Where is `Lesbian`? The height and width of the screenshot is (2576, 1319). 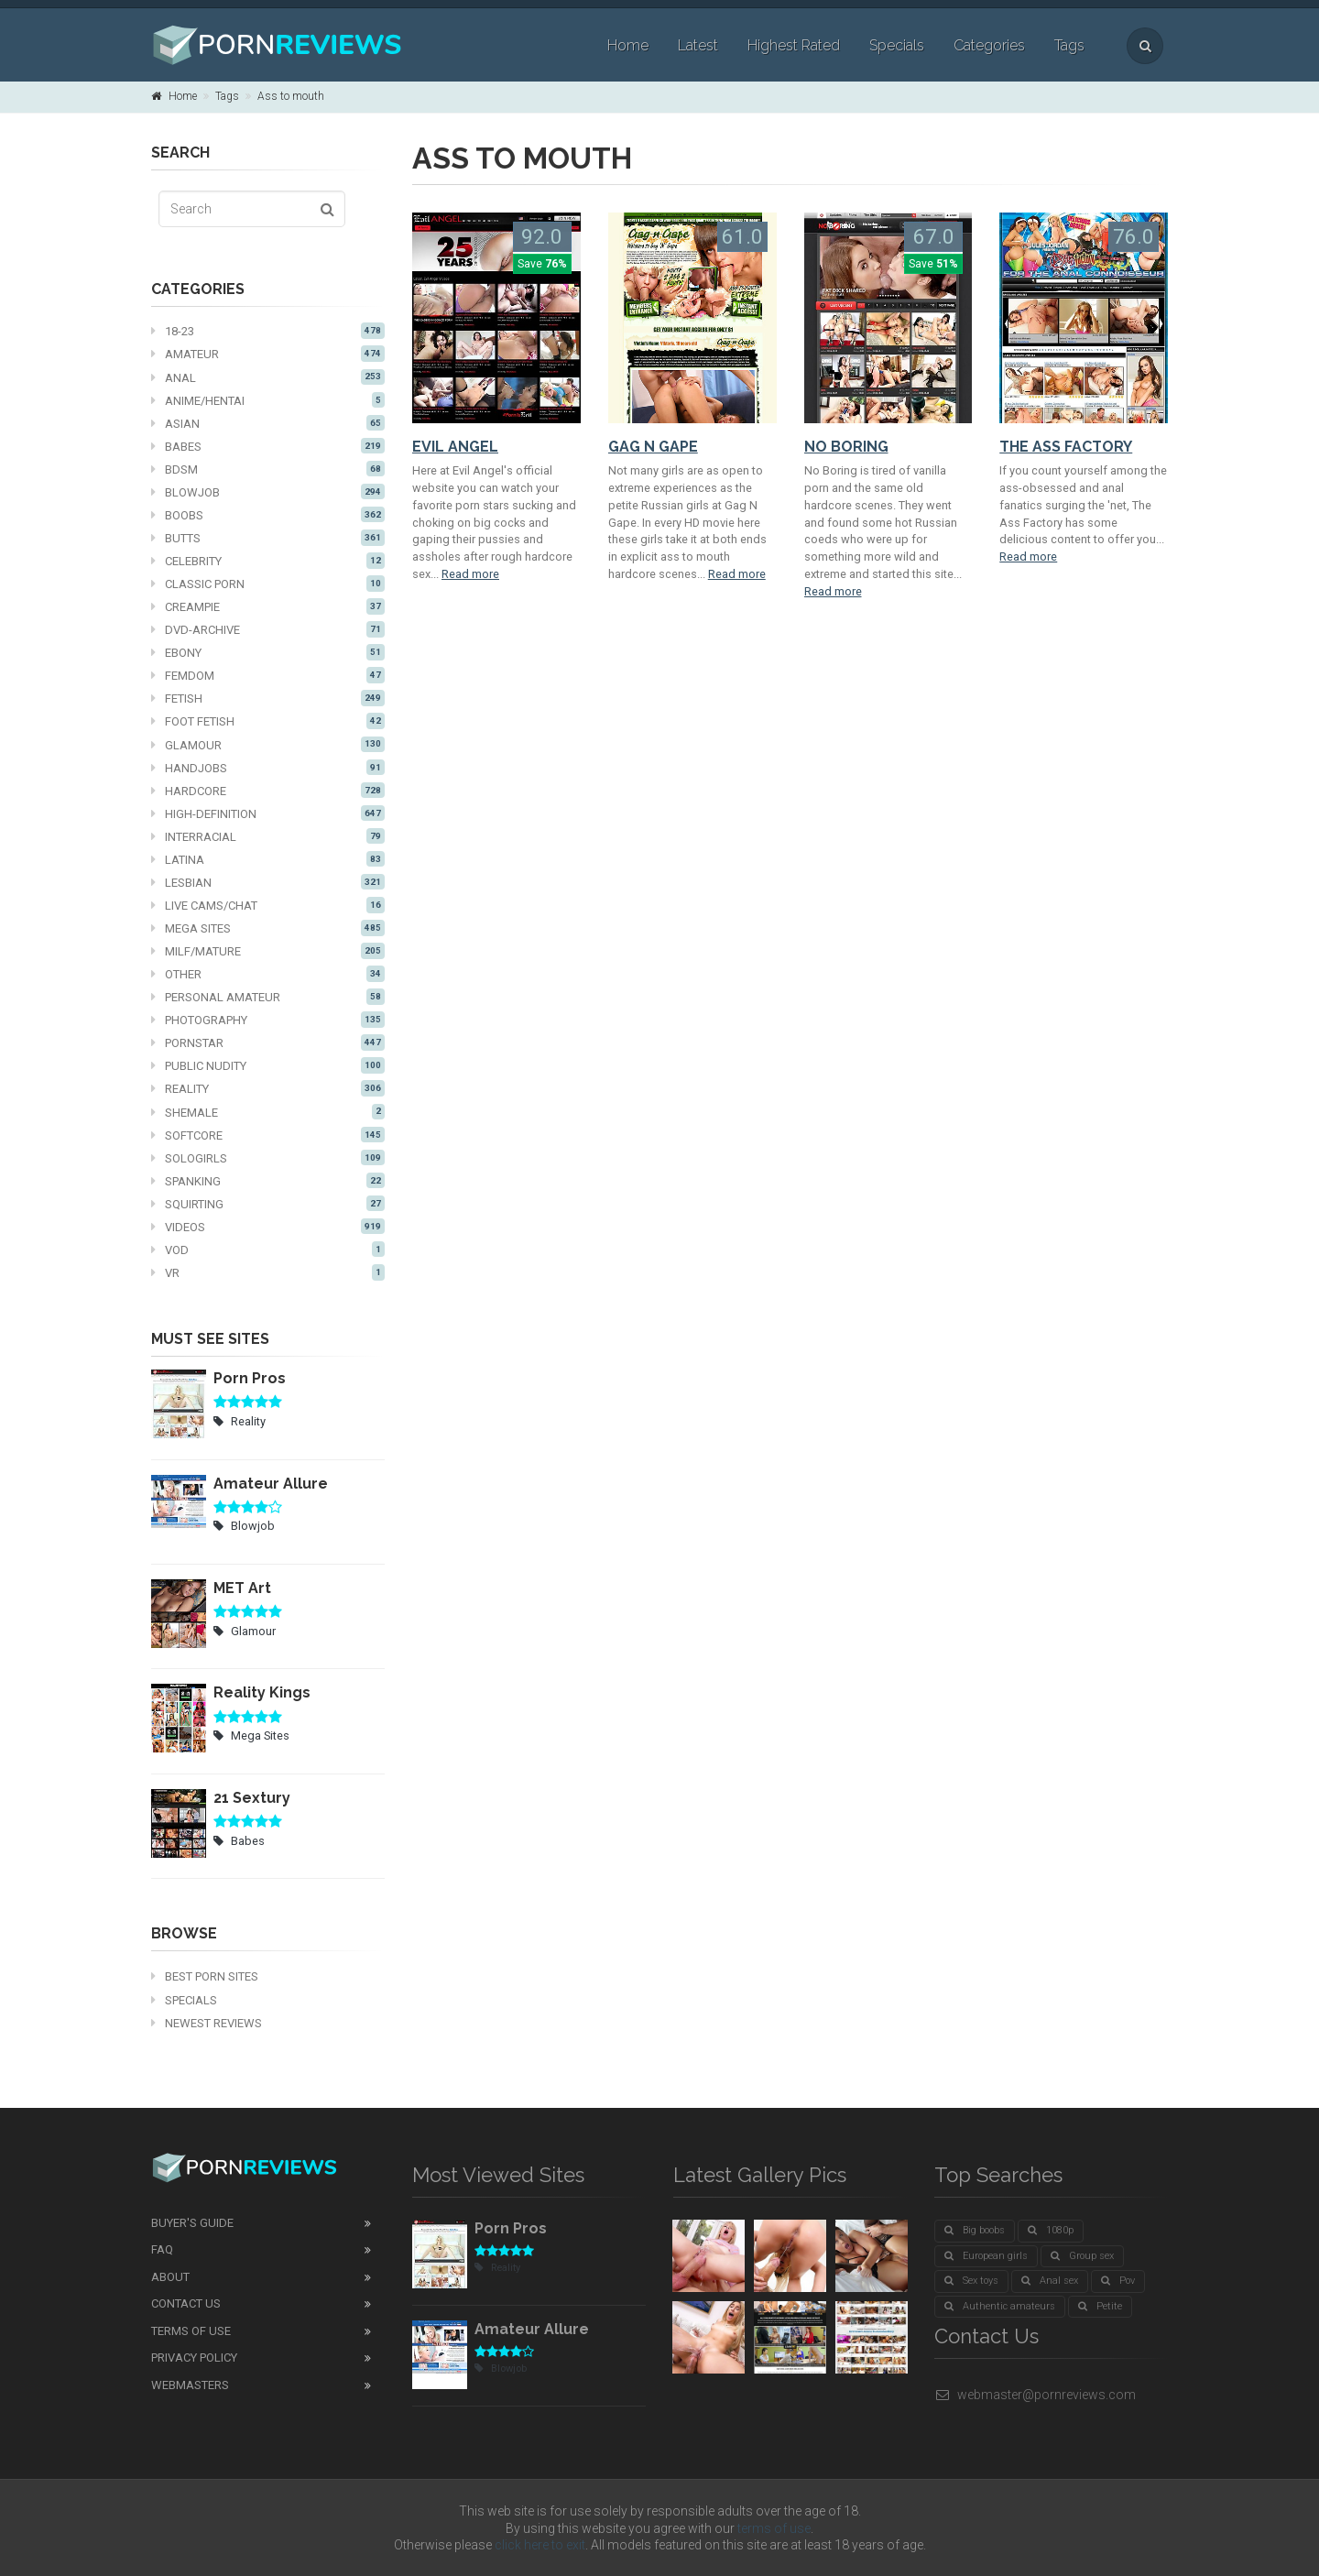 Lesbian is located at coordinates (268, 882).